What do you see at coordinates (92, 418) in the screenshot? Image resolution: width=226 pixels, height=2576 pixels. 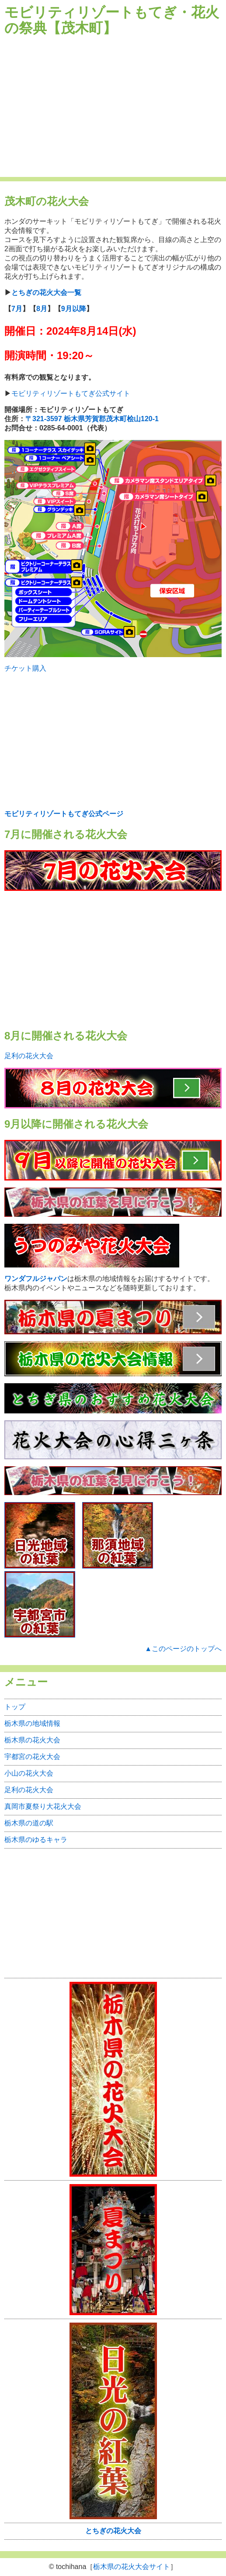 I see `〒321-3597 栃木県芳賀郡茂木町桧山120-1` at bounding box center [92, 418].